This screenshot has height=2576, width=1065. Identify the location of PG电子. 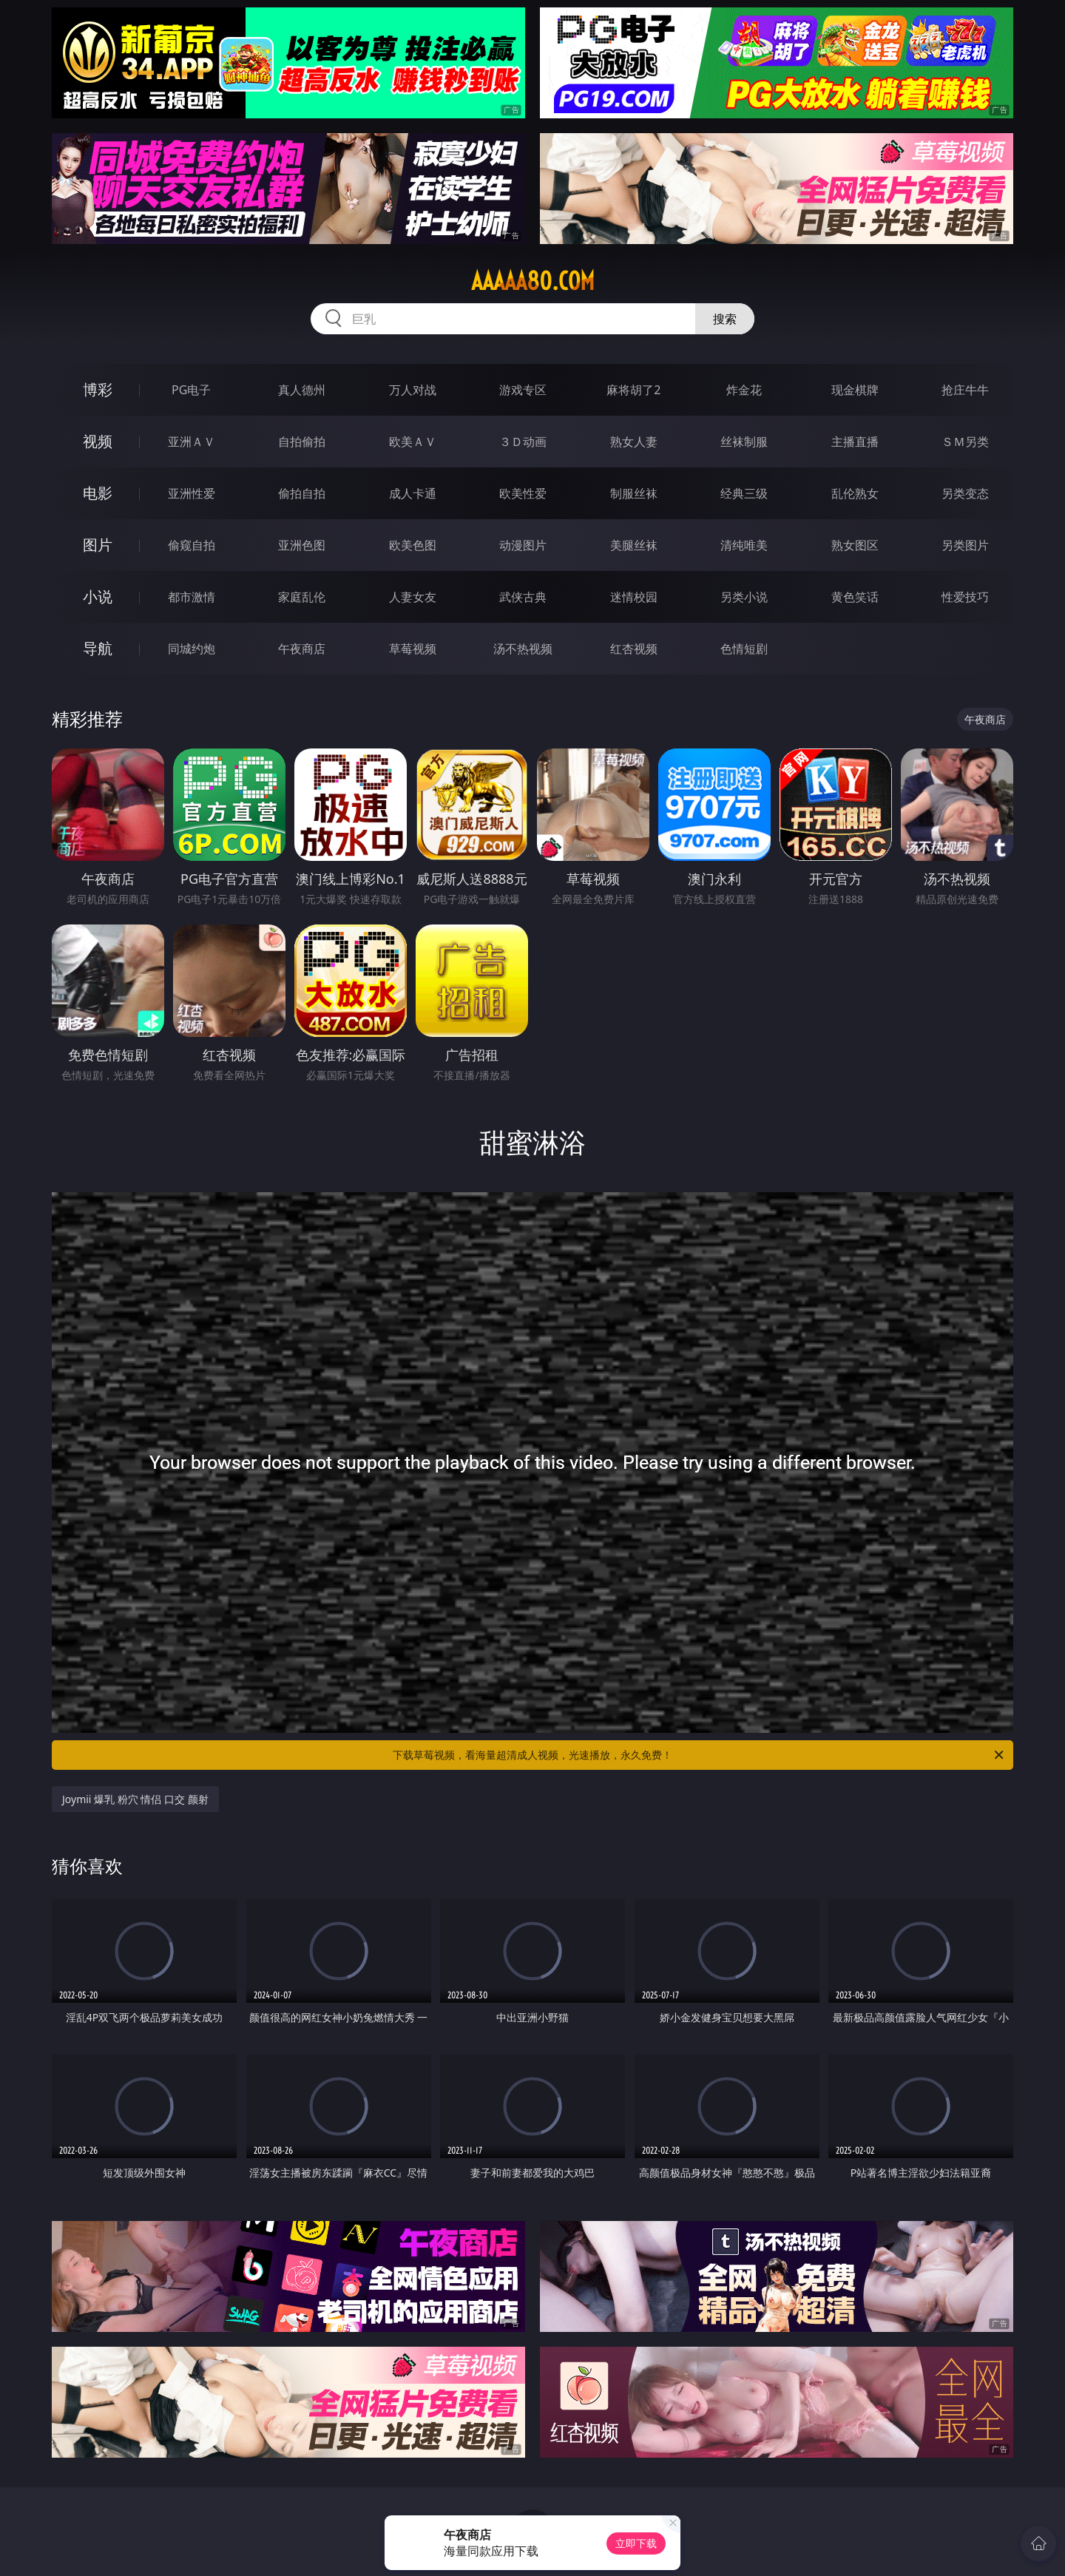
(191, 390).